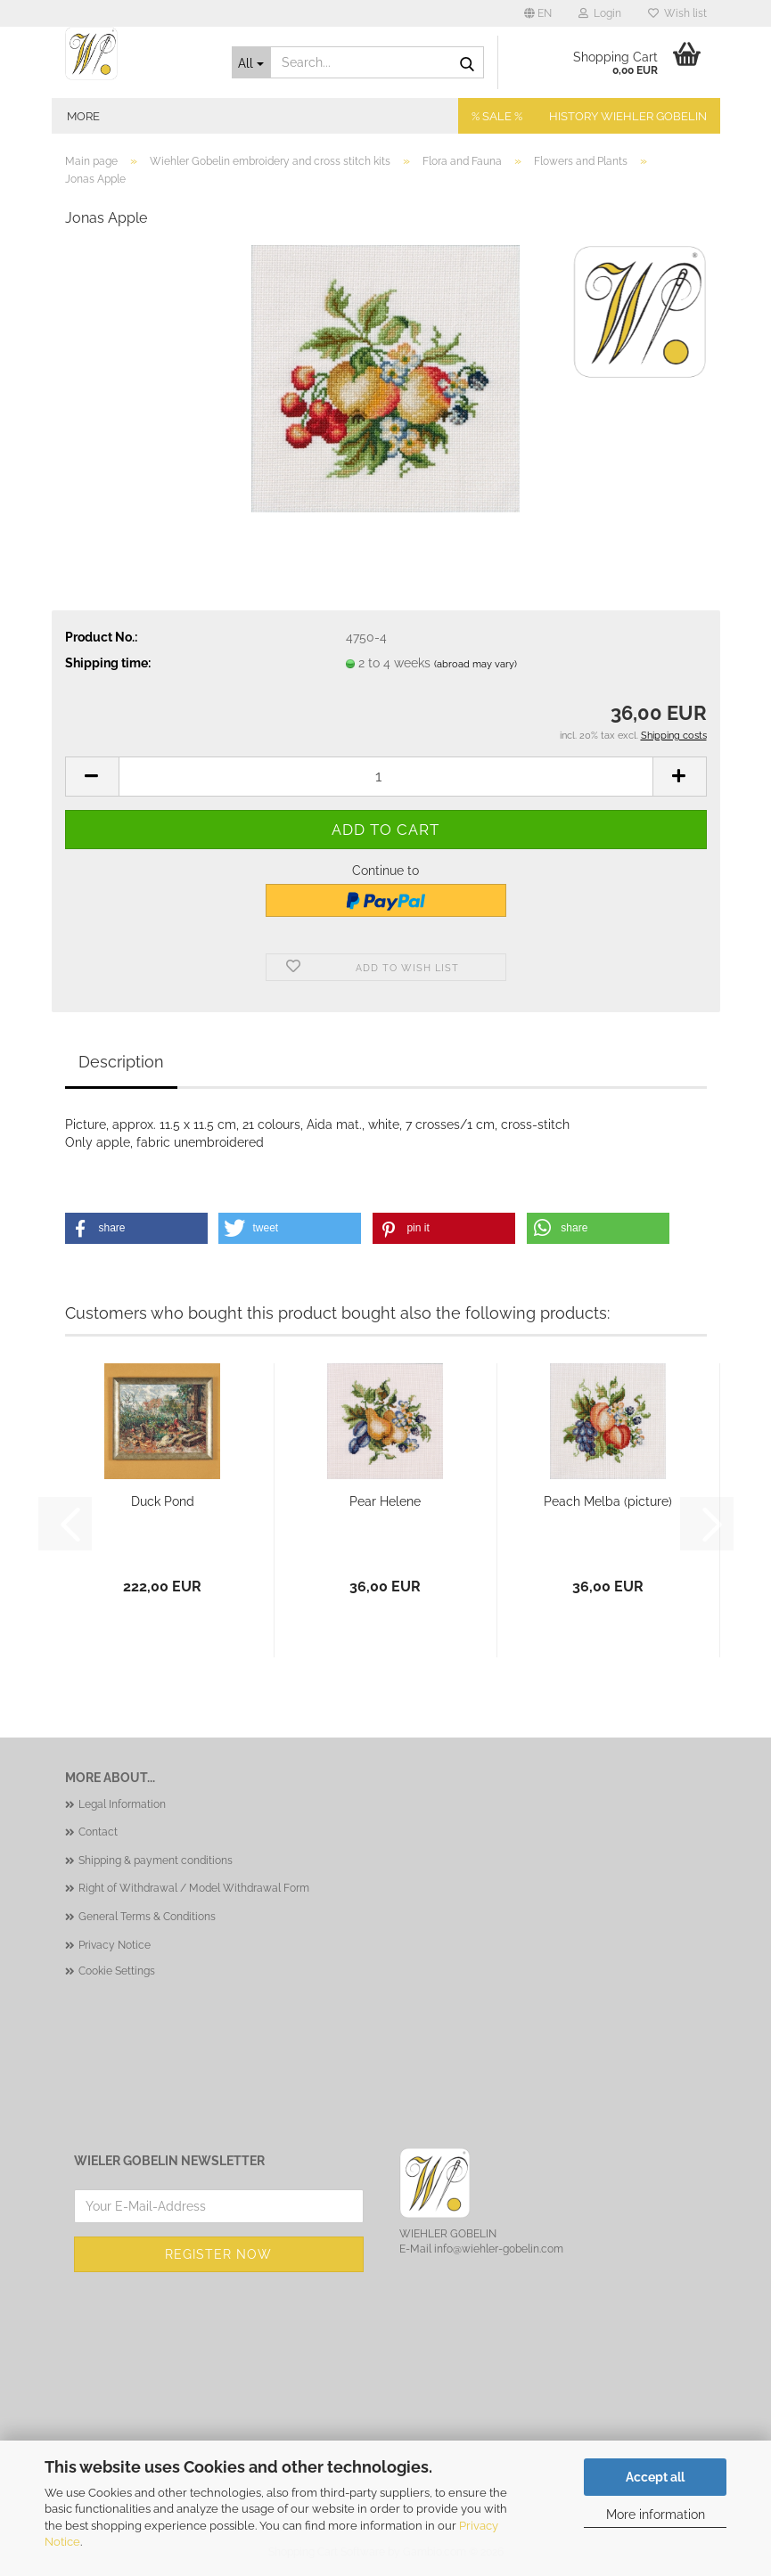 This screenshot has height=2576, width=771. What do you see at coordinates (83, 116) in the screenshot?
I see `More` at bounding box center [83, 116].